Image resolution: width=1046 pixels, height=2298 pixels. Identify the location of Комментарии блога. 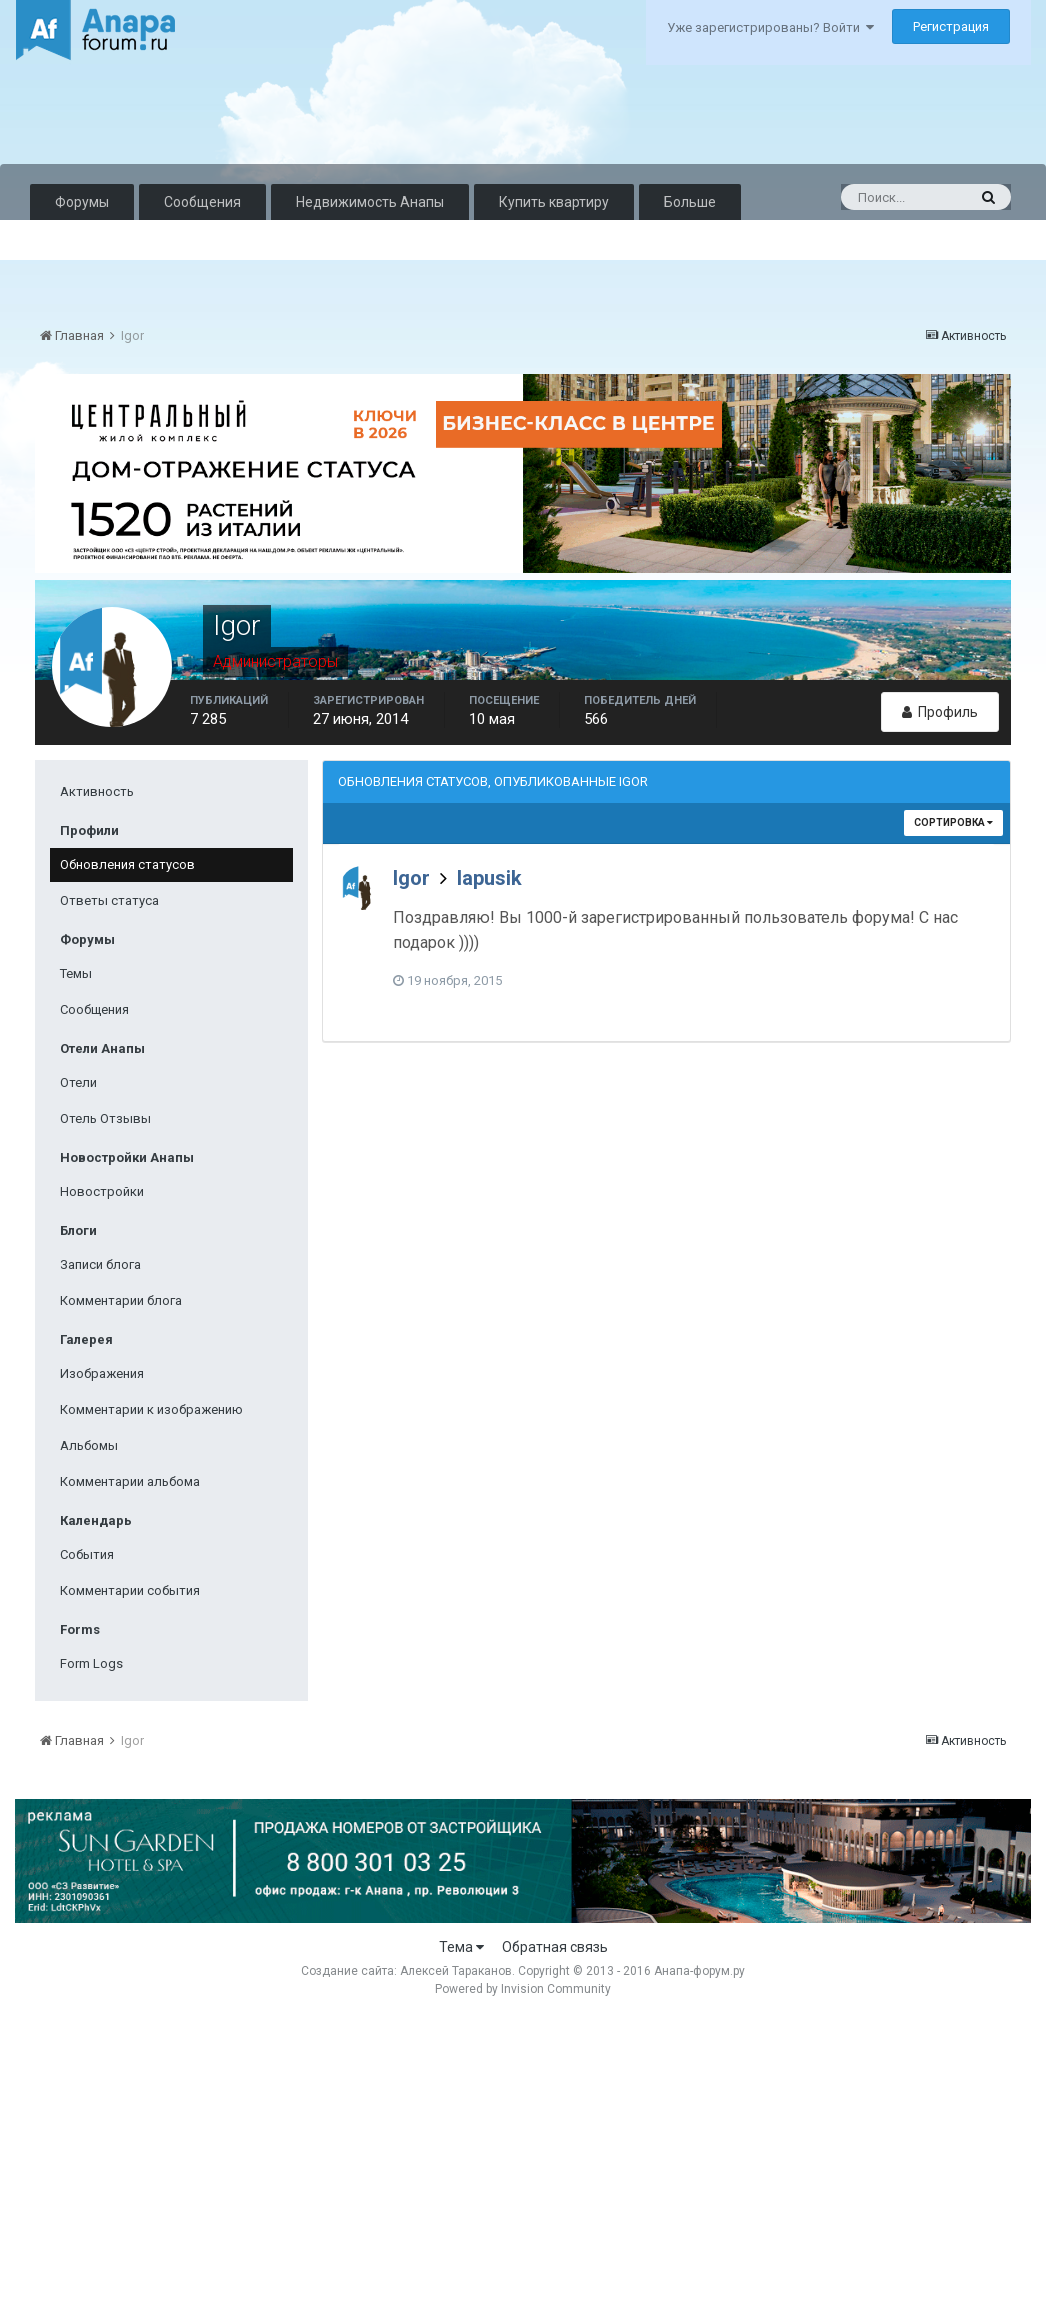
(121, 1300).